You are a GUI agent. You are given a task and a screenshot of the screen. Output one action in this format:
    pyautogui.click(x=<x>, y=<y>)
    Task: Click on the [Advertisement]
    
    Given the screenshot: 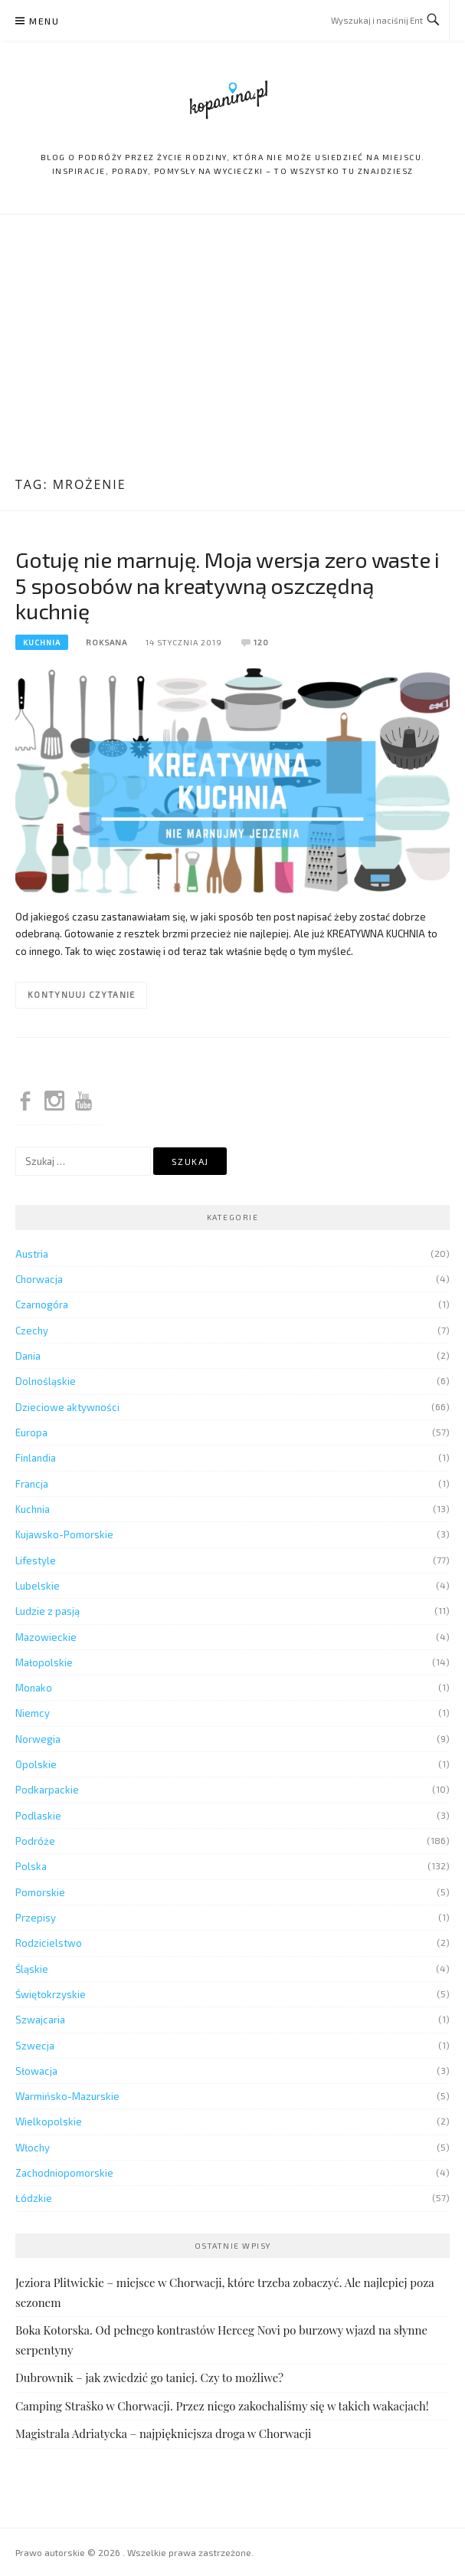 What is the action you would take?
    pyautogui.click(x=232, y=347)
    